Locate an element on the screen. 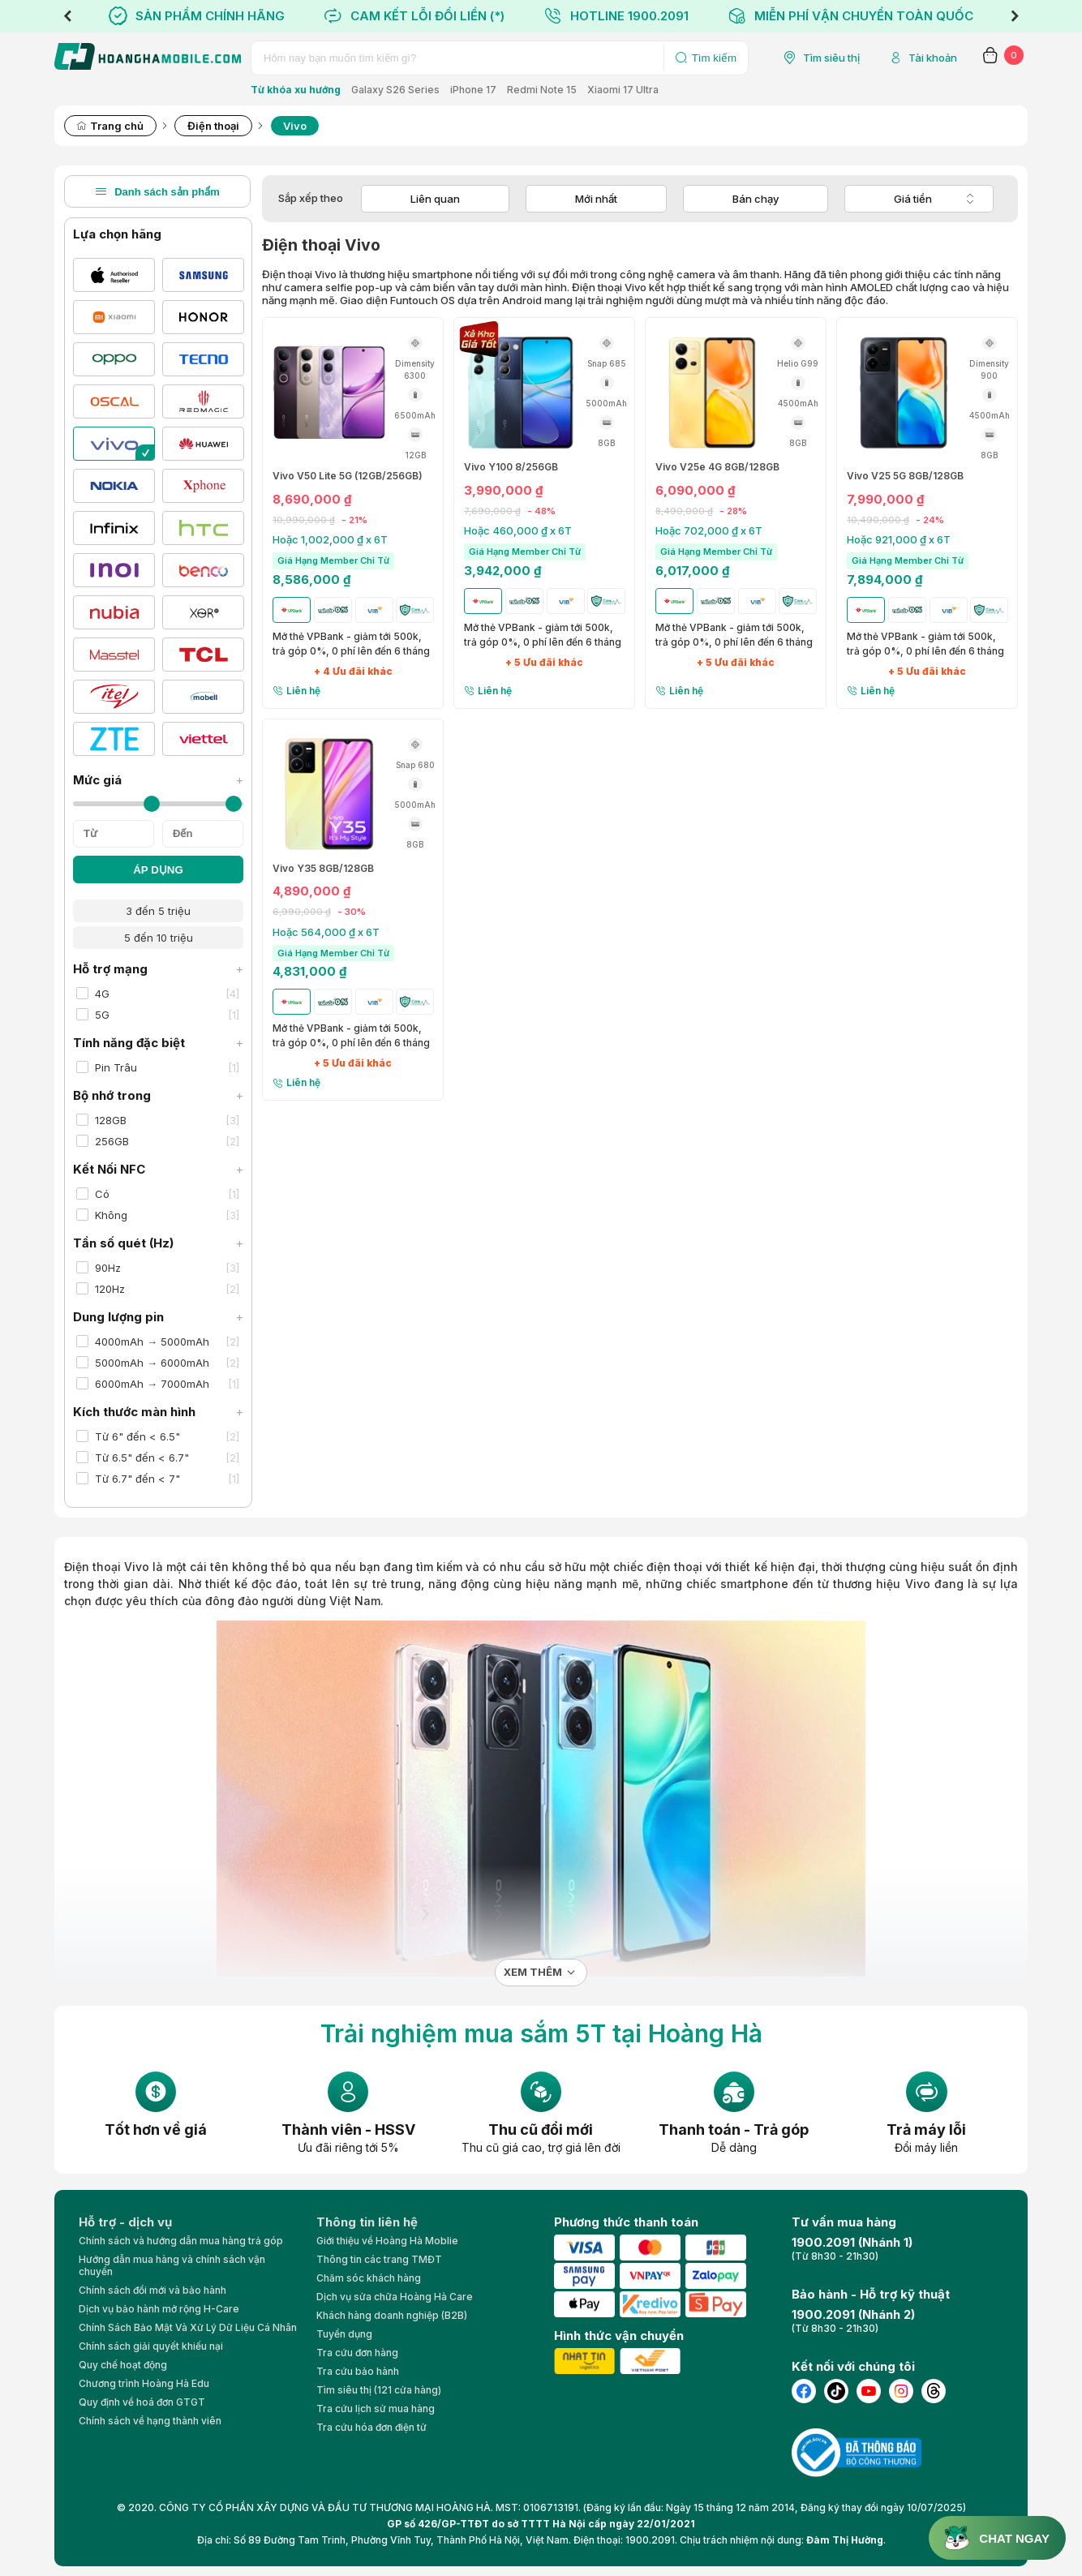 The width and height of the screenshot is (1082, 2576). Thông tin liên hệ is located at coordinates (367, 2222).